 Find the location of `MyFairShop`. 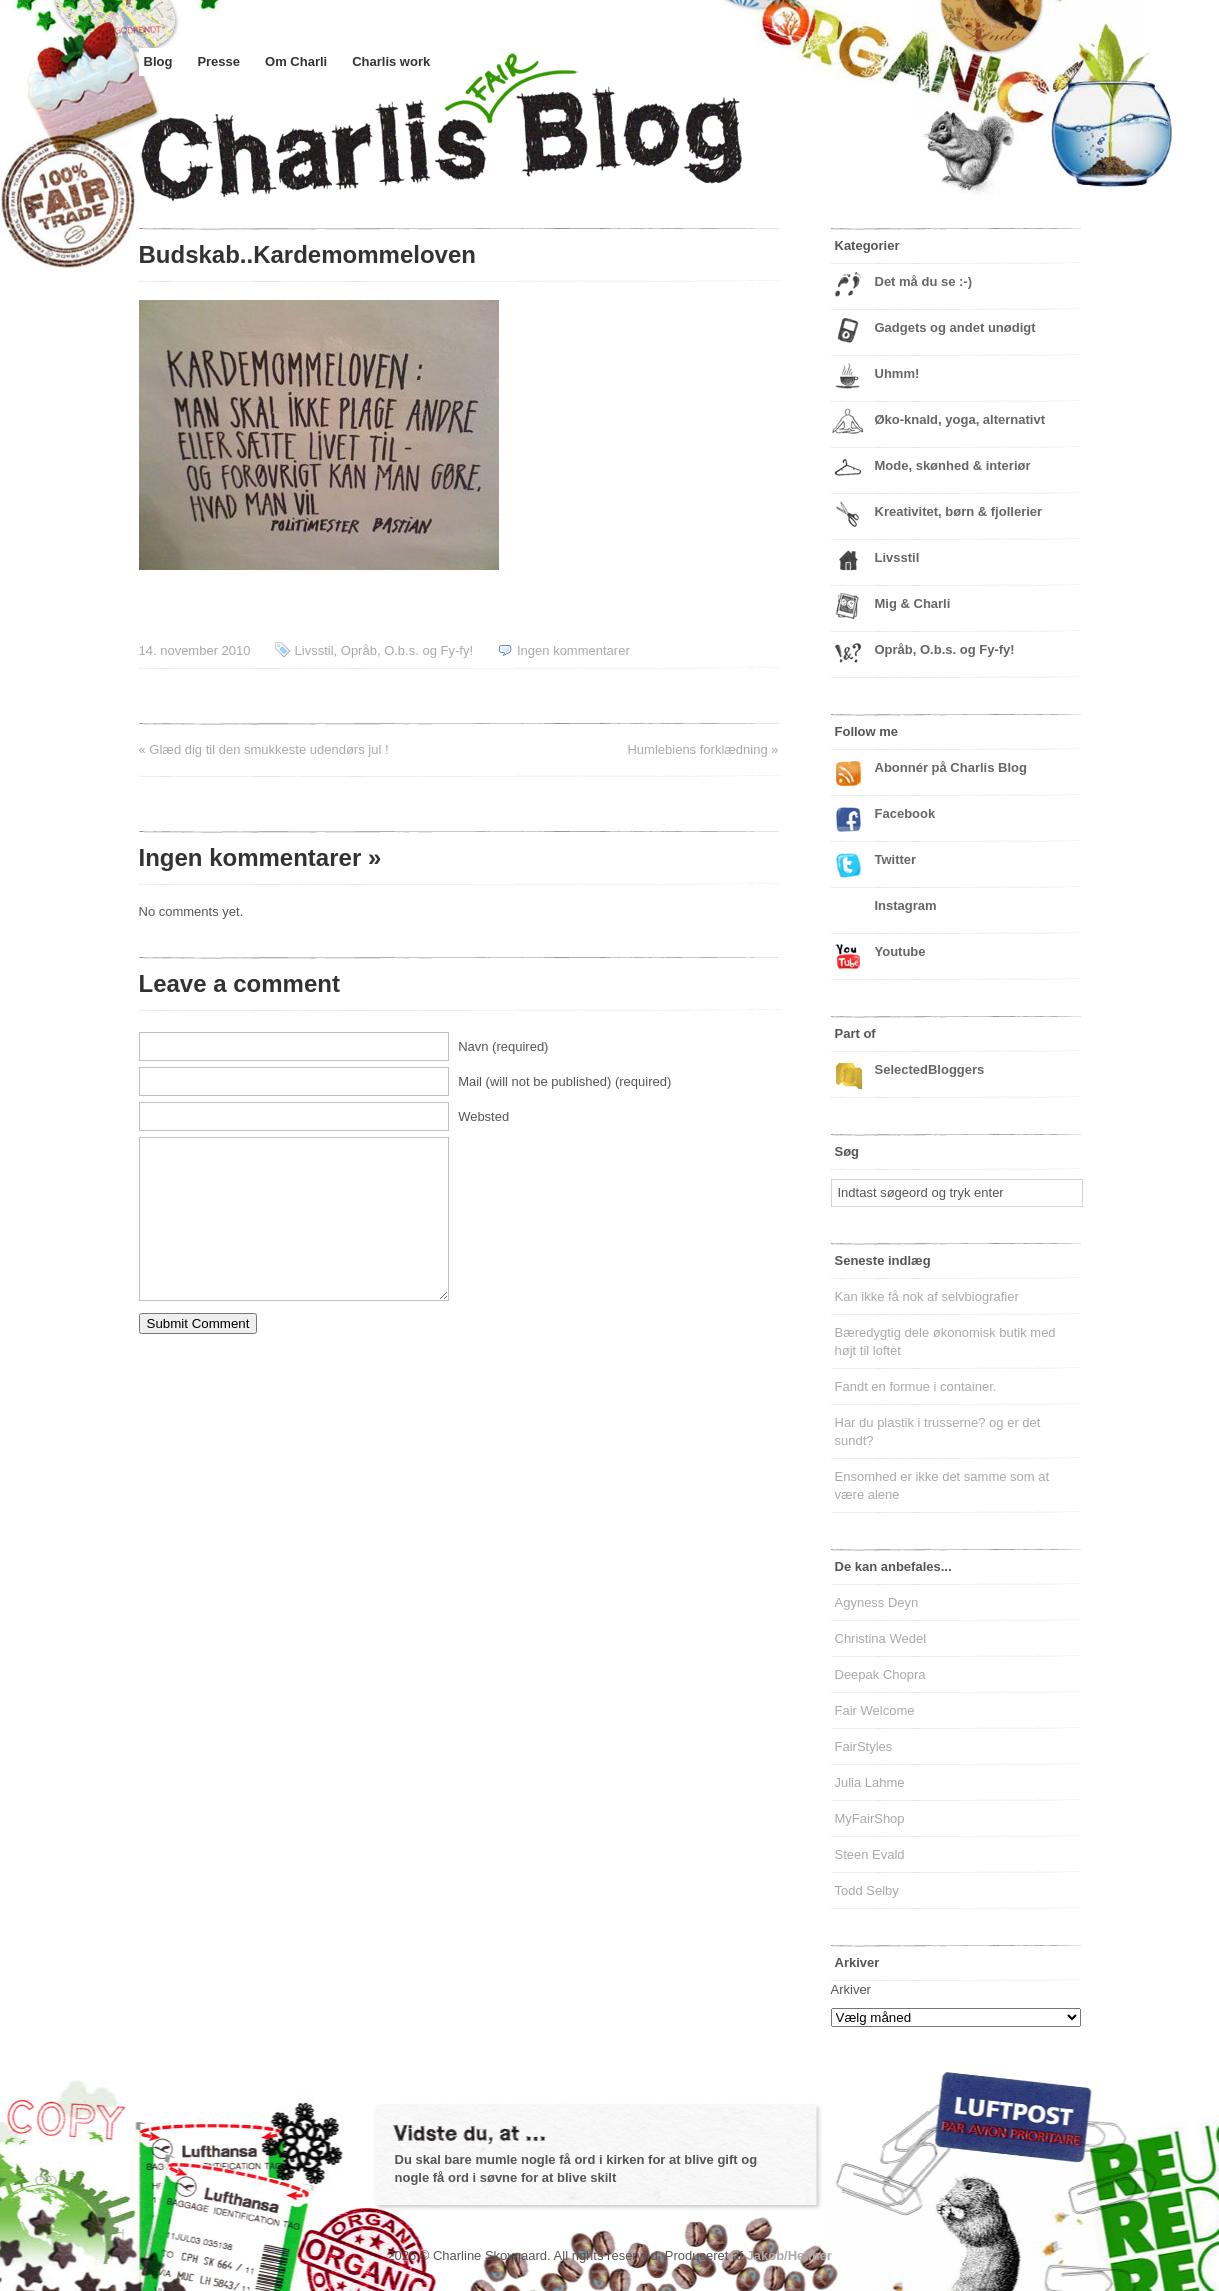

MyFairShop is located at coordinates (870, 1818).